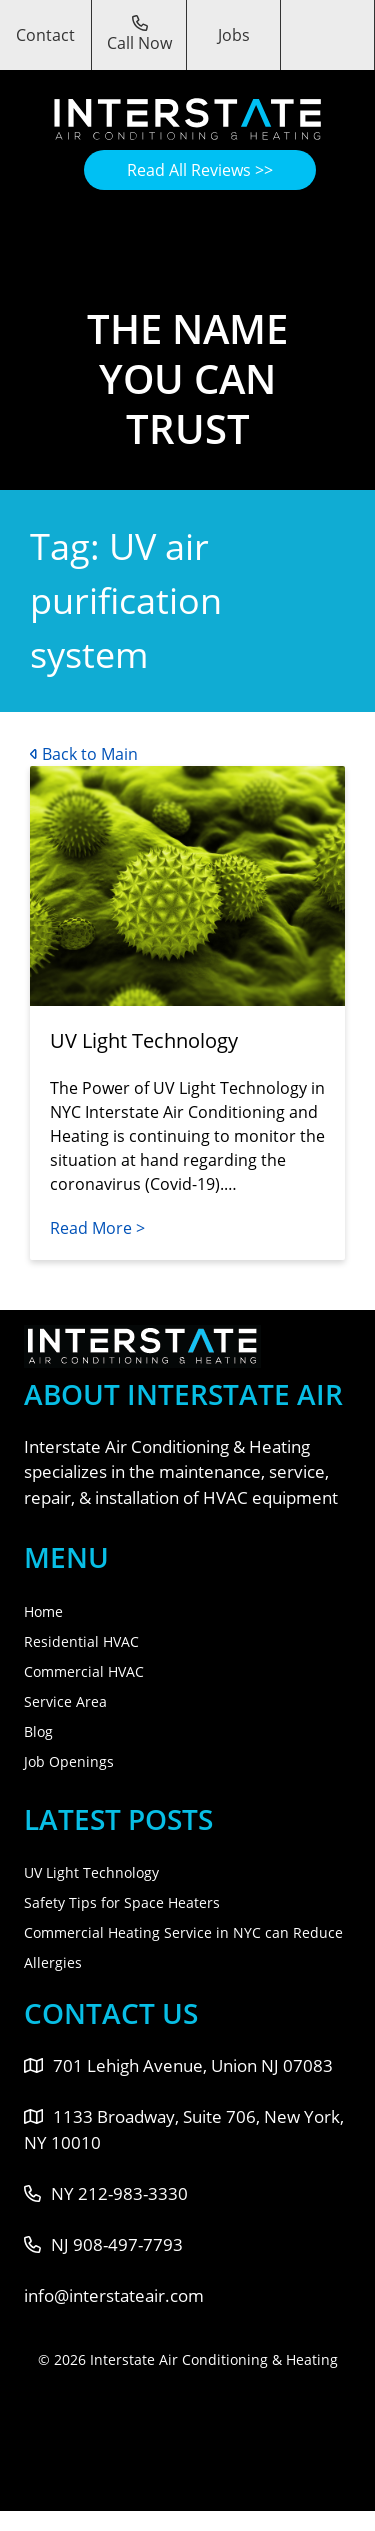 This screenshot has height=2531, width=375. I want to click on NY 212-983-3330, so click(106, 2193).